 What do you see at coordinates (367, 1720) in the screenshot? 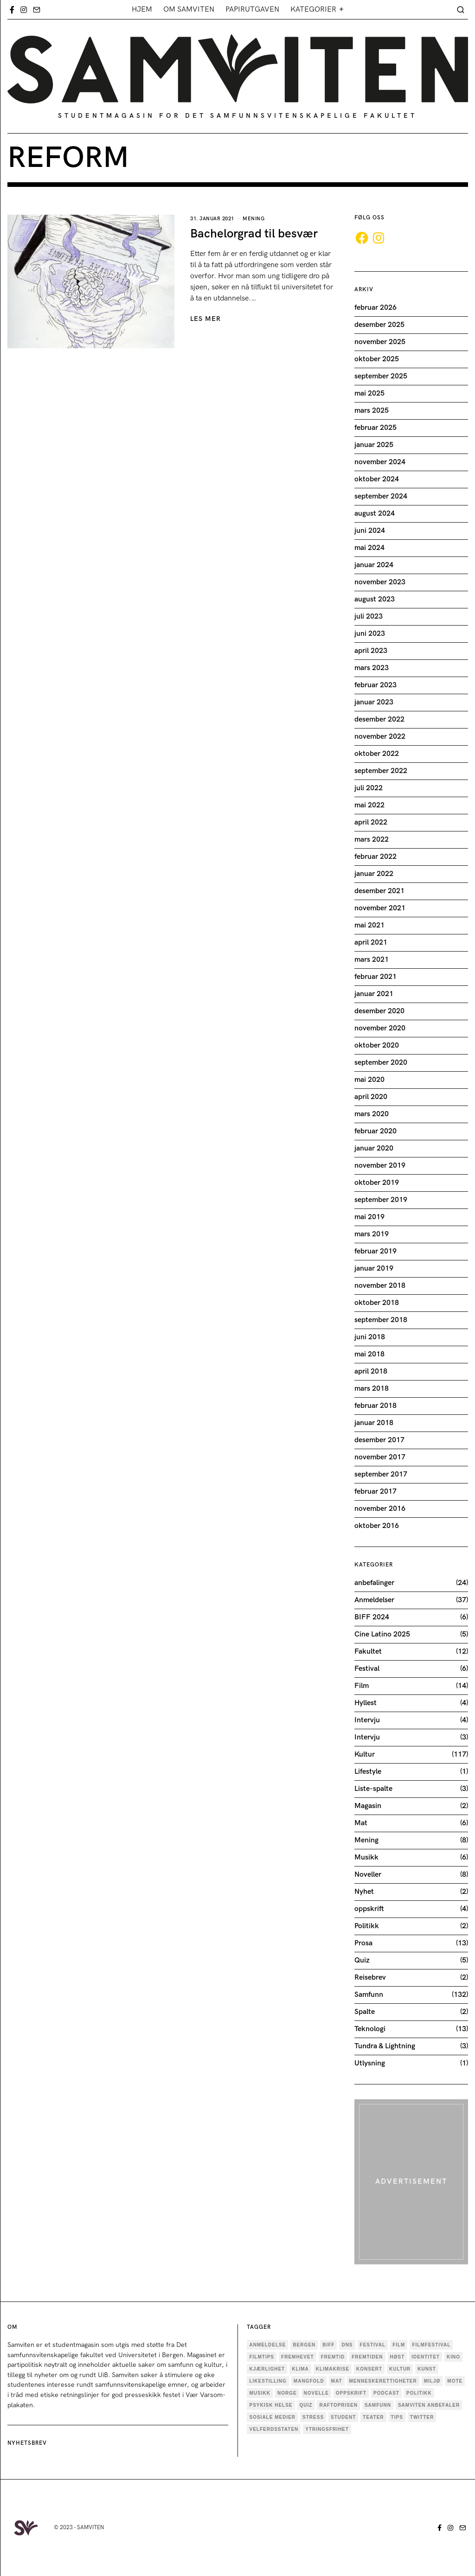
I see `Intervju` at bounding box center [367, 1720].